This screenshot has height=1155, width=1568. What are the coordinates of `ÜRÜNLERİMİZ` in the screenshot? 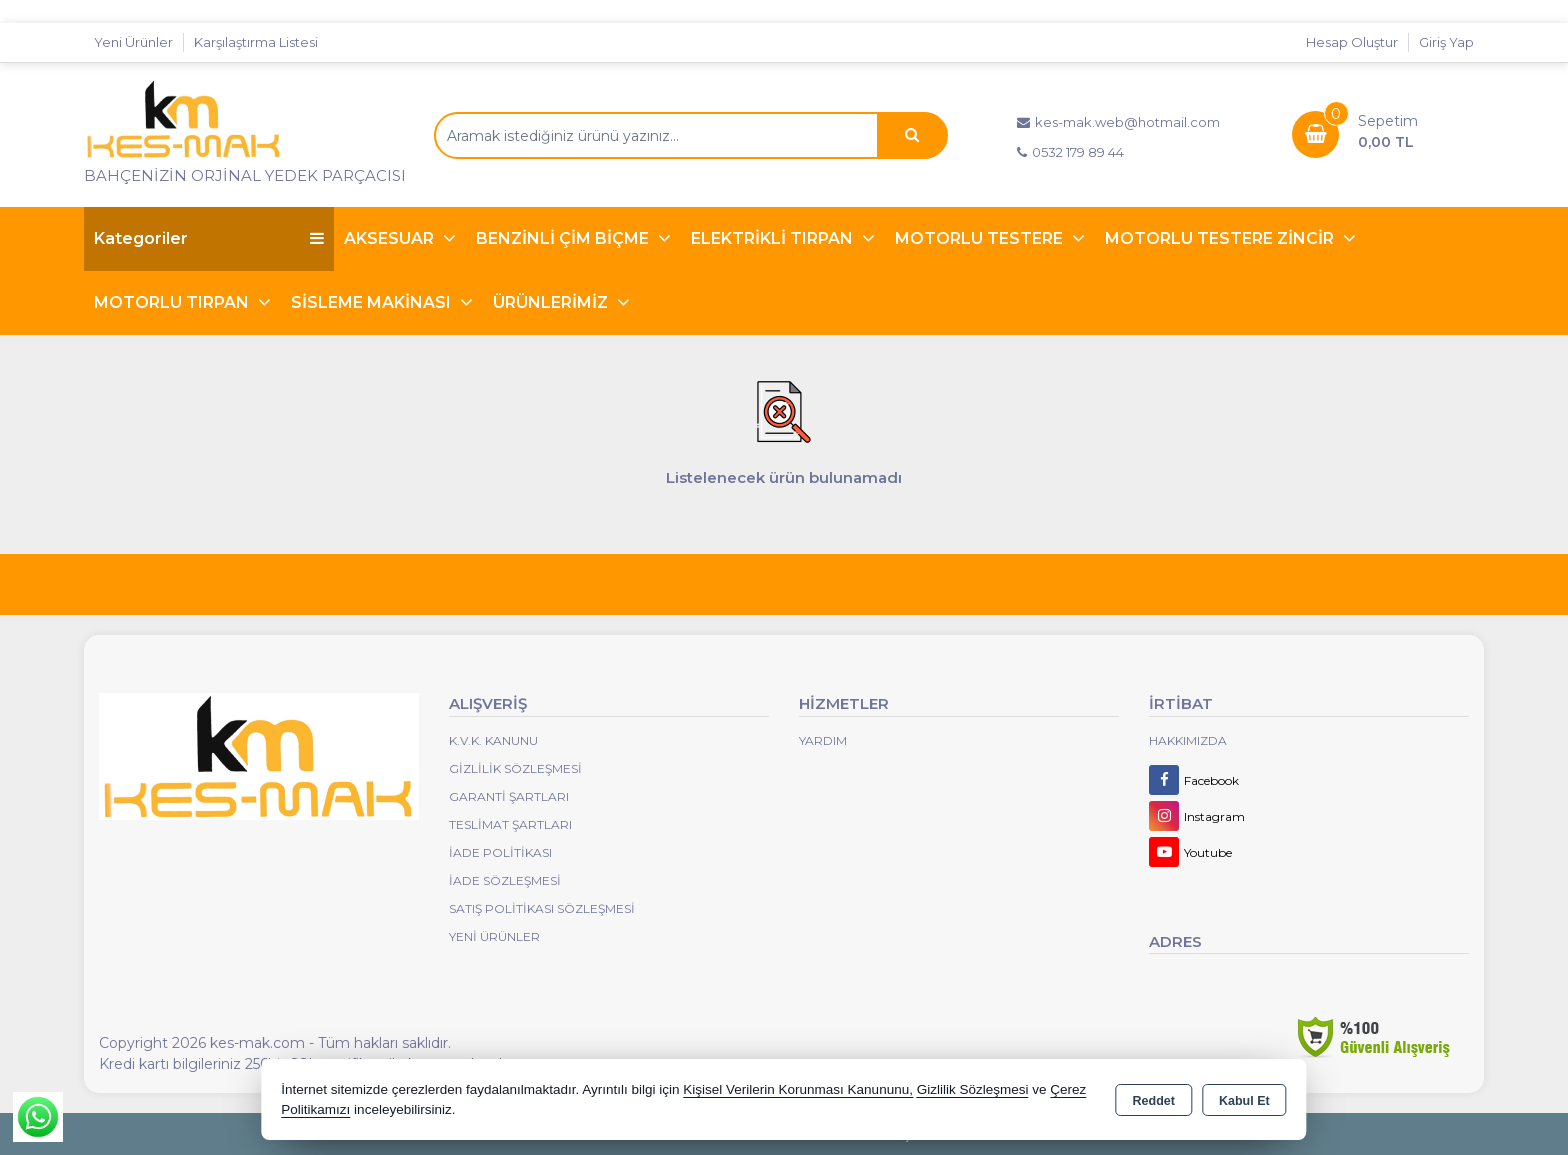 It's located at (552, 302).